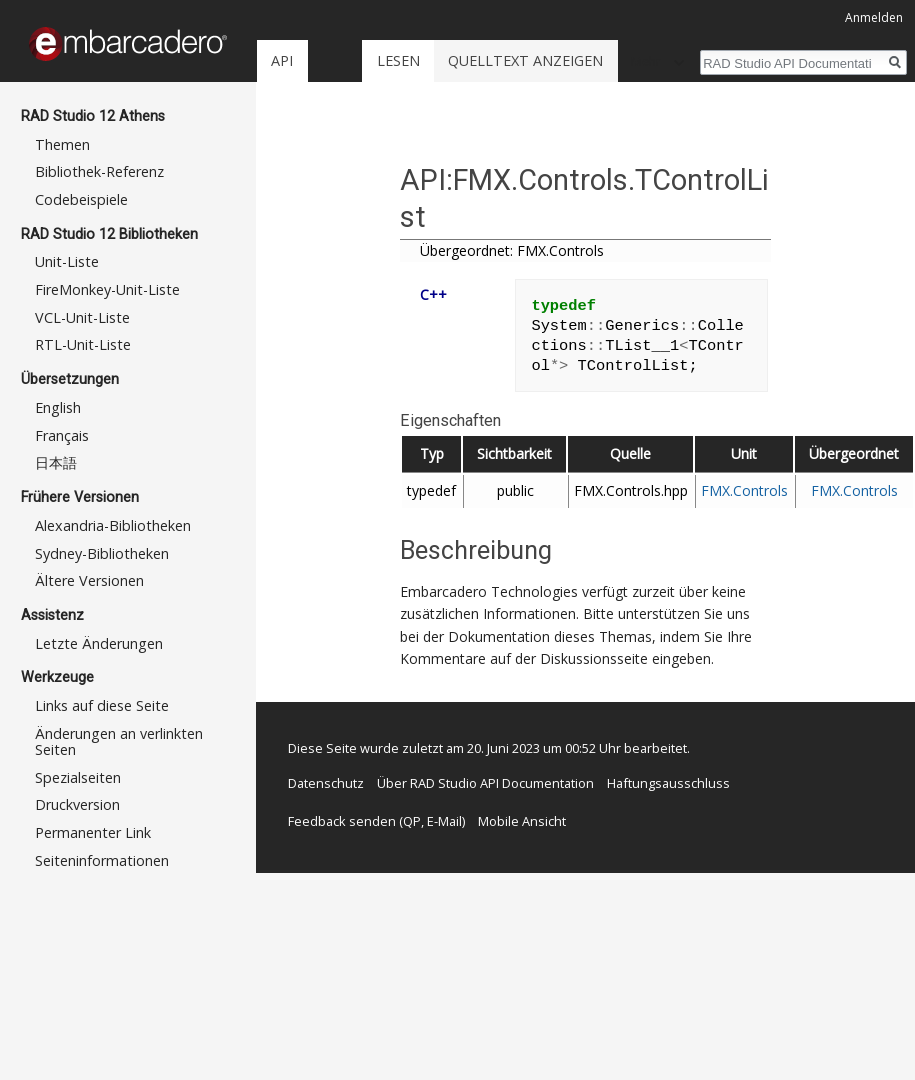  I want to click on FMX.Controls, so click(744, 490).